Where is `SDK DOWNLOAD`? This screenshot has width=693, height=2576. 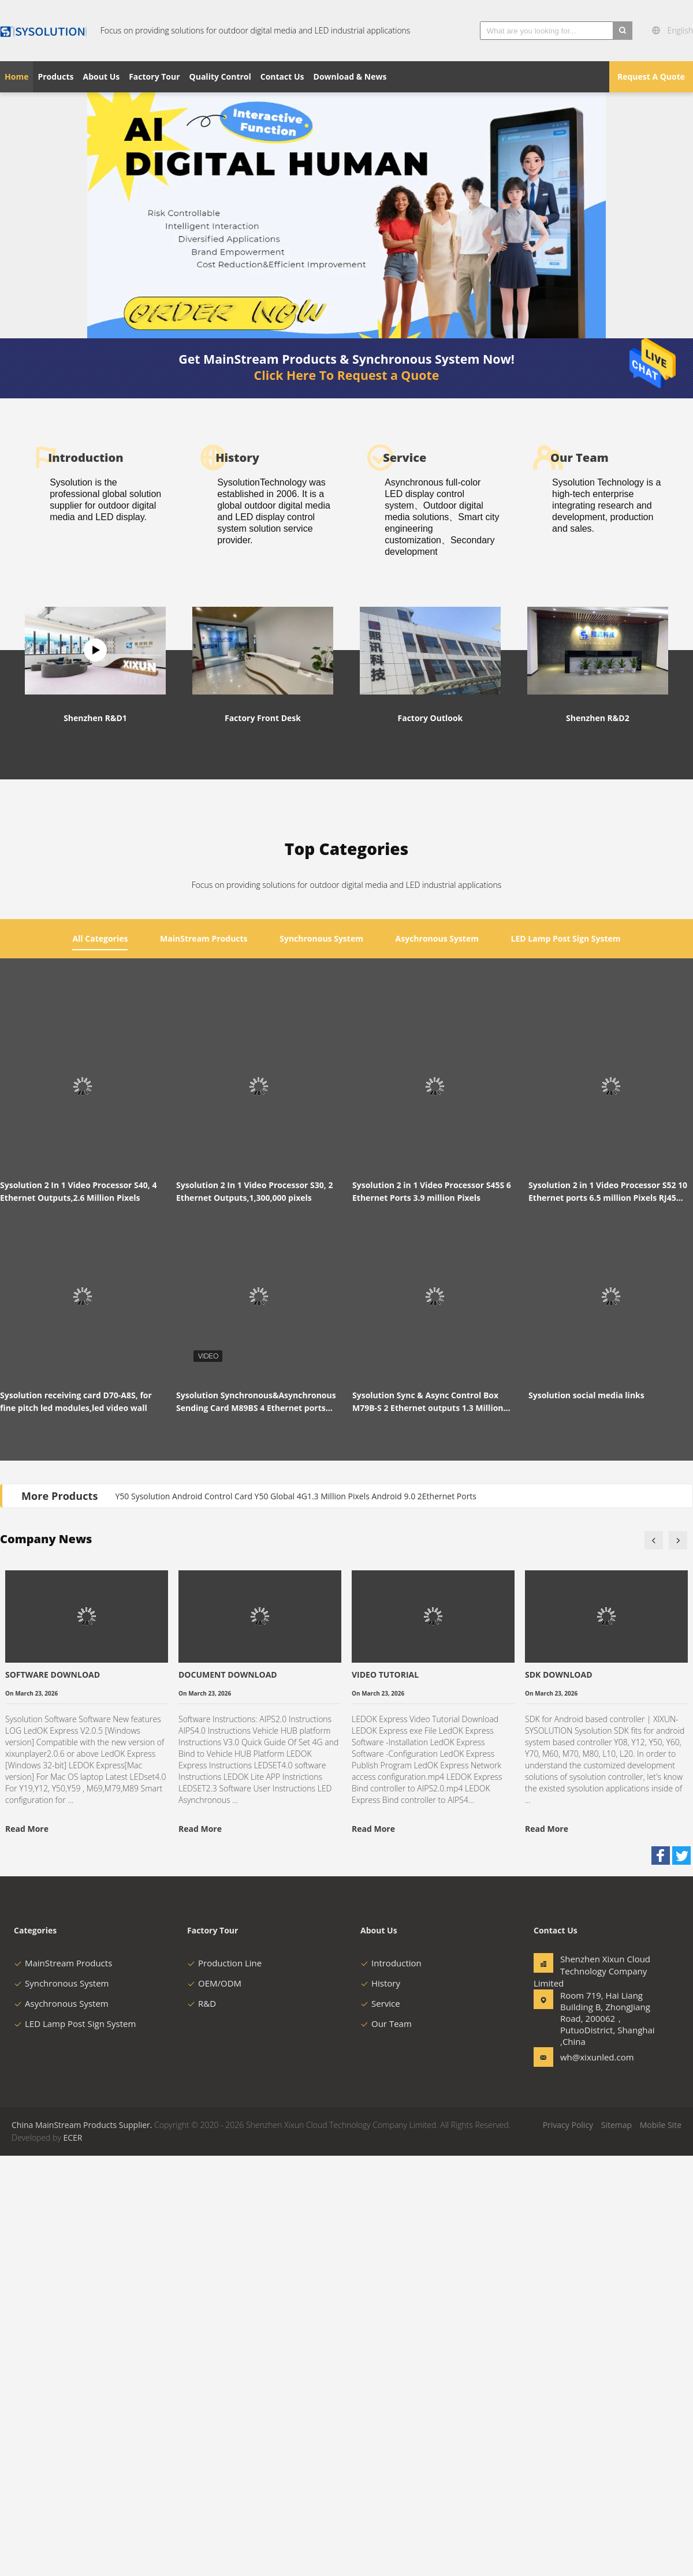
SDK DOWNLOAD is located at coordinates (559, 2094).